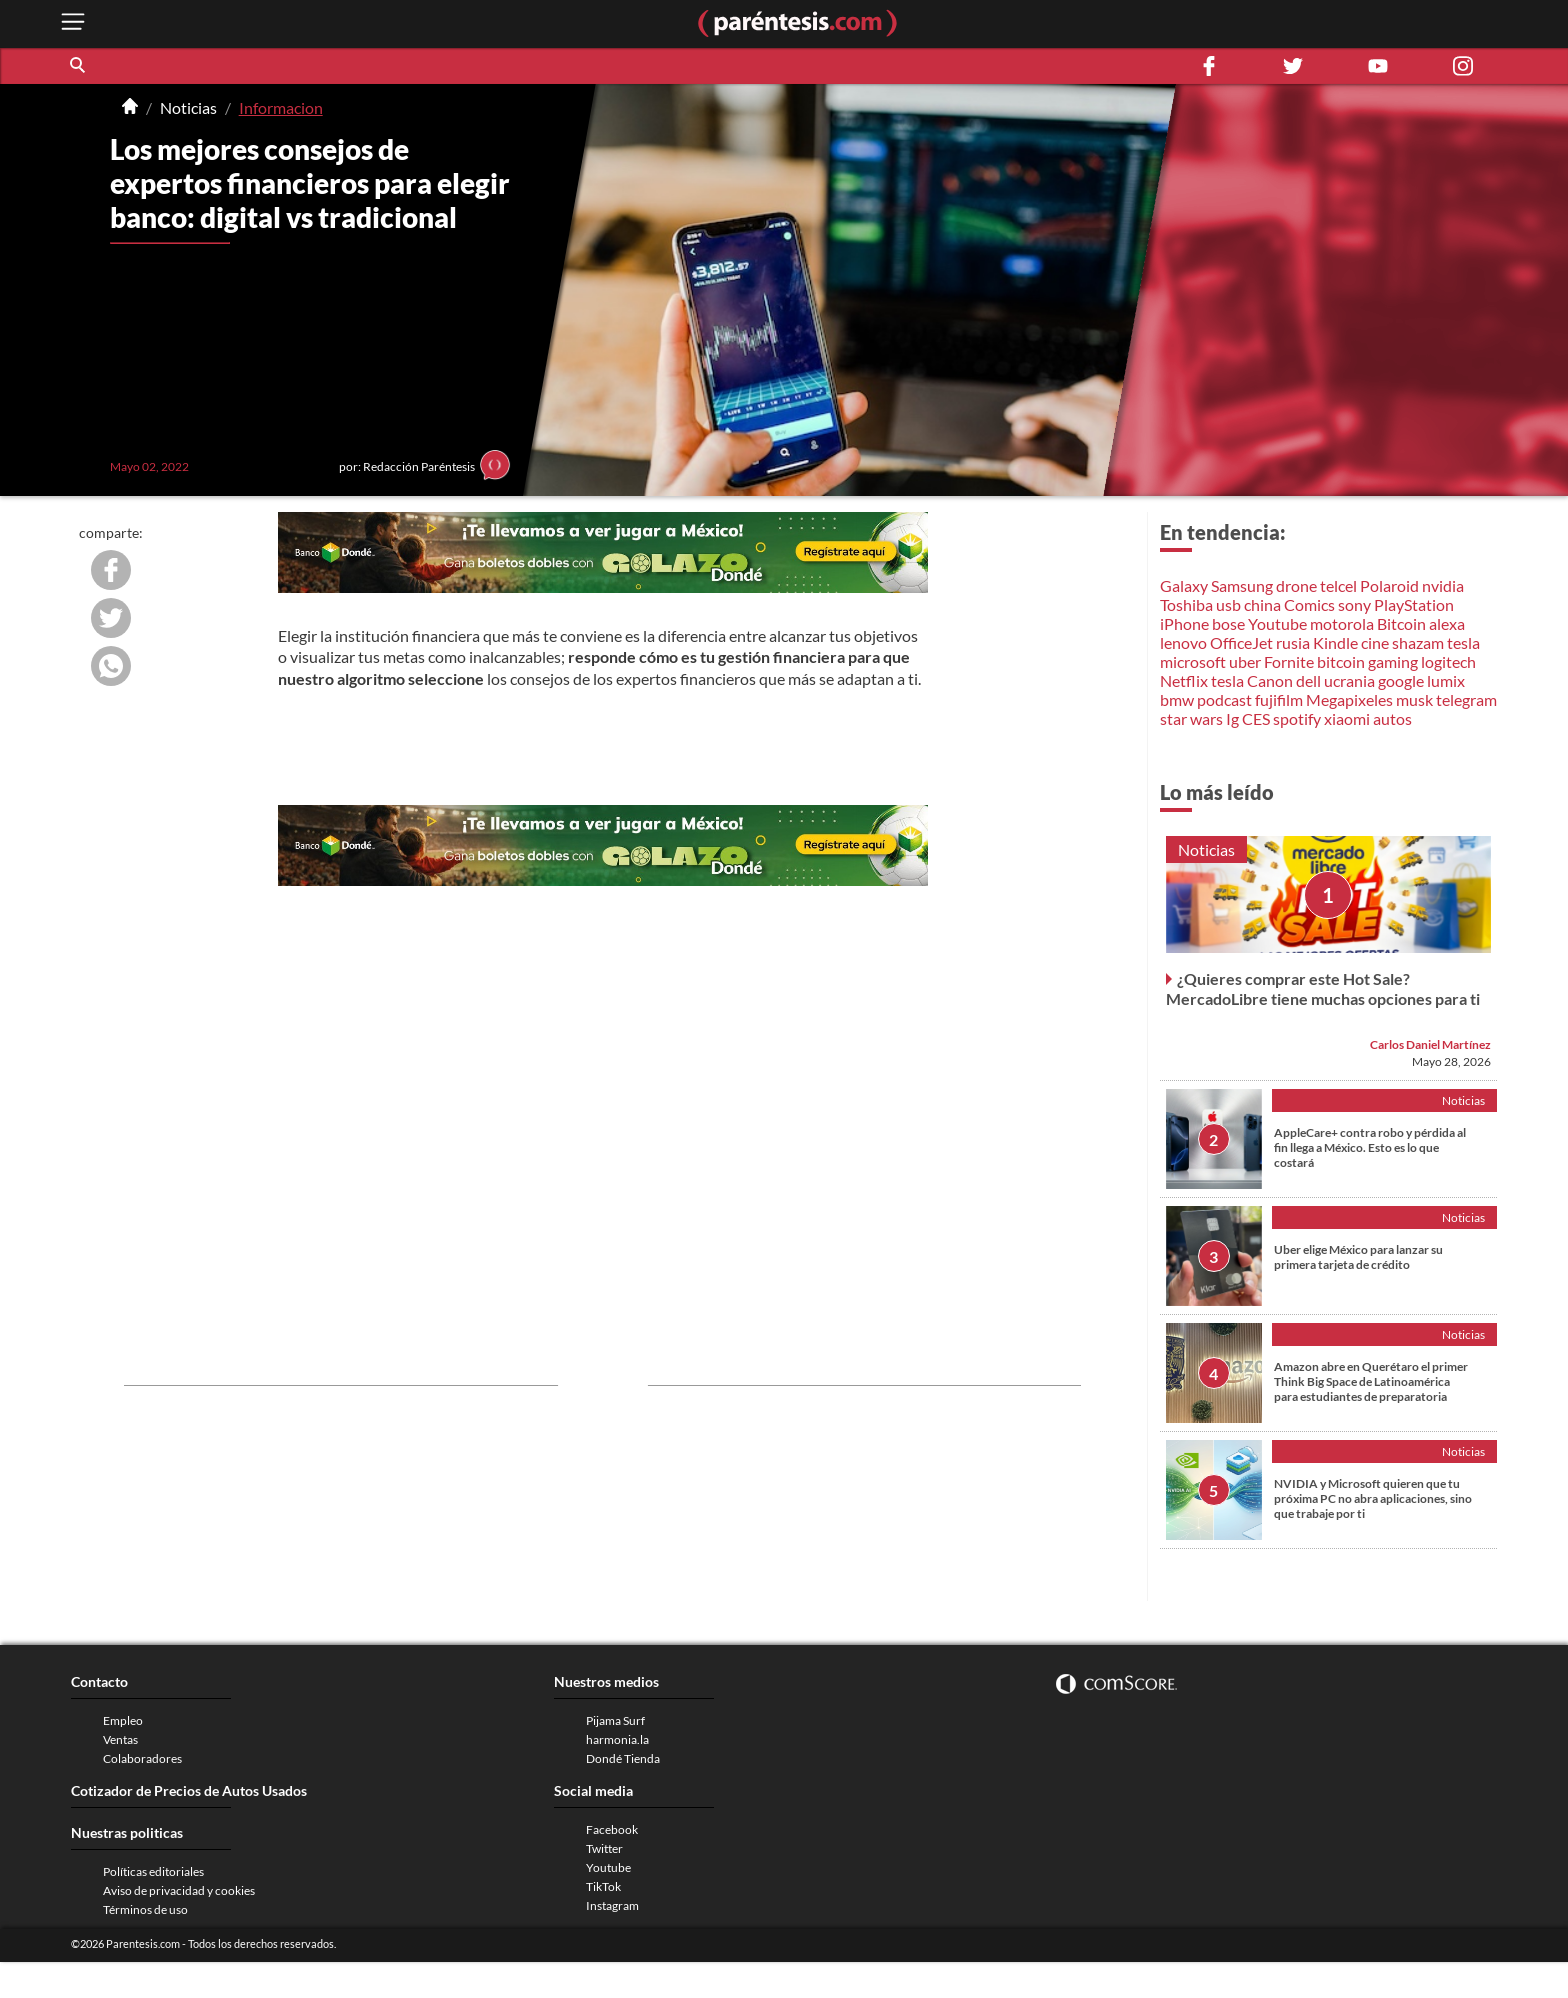 The width and height of the screenshot is (1568, 1998). Describe the element at coordinates (1309, 604) in the screenshot. I see `Comics` at that location.